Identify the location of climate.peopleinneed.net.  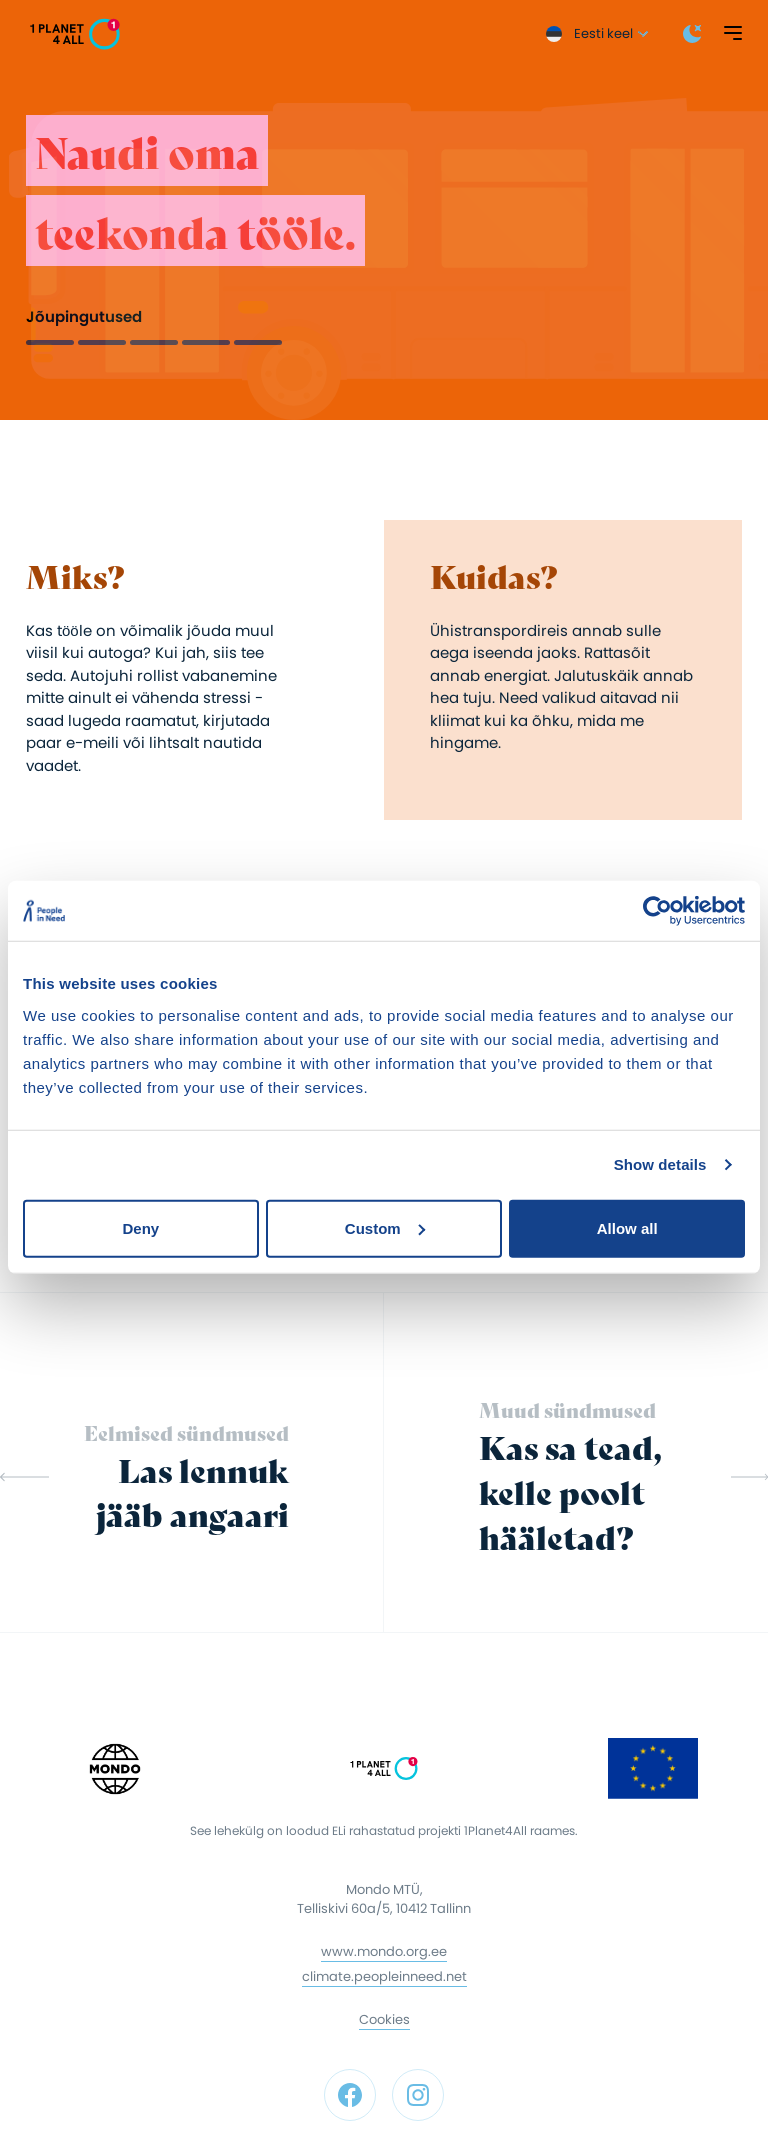
(384, 1976).